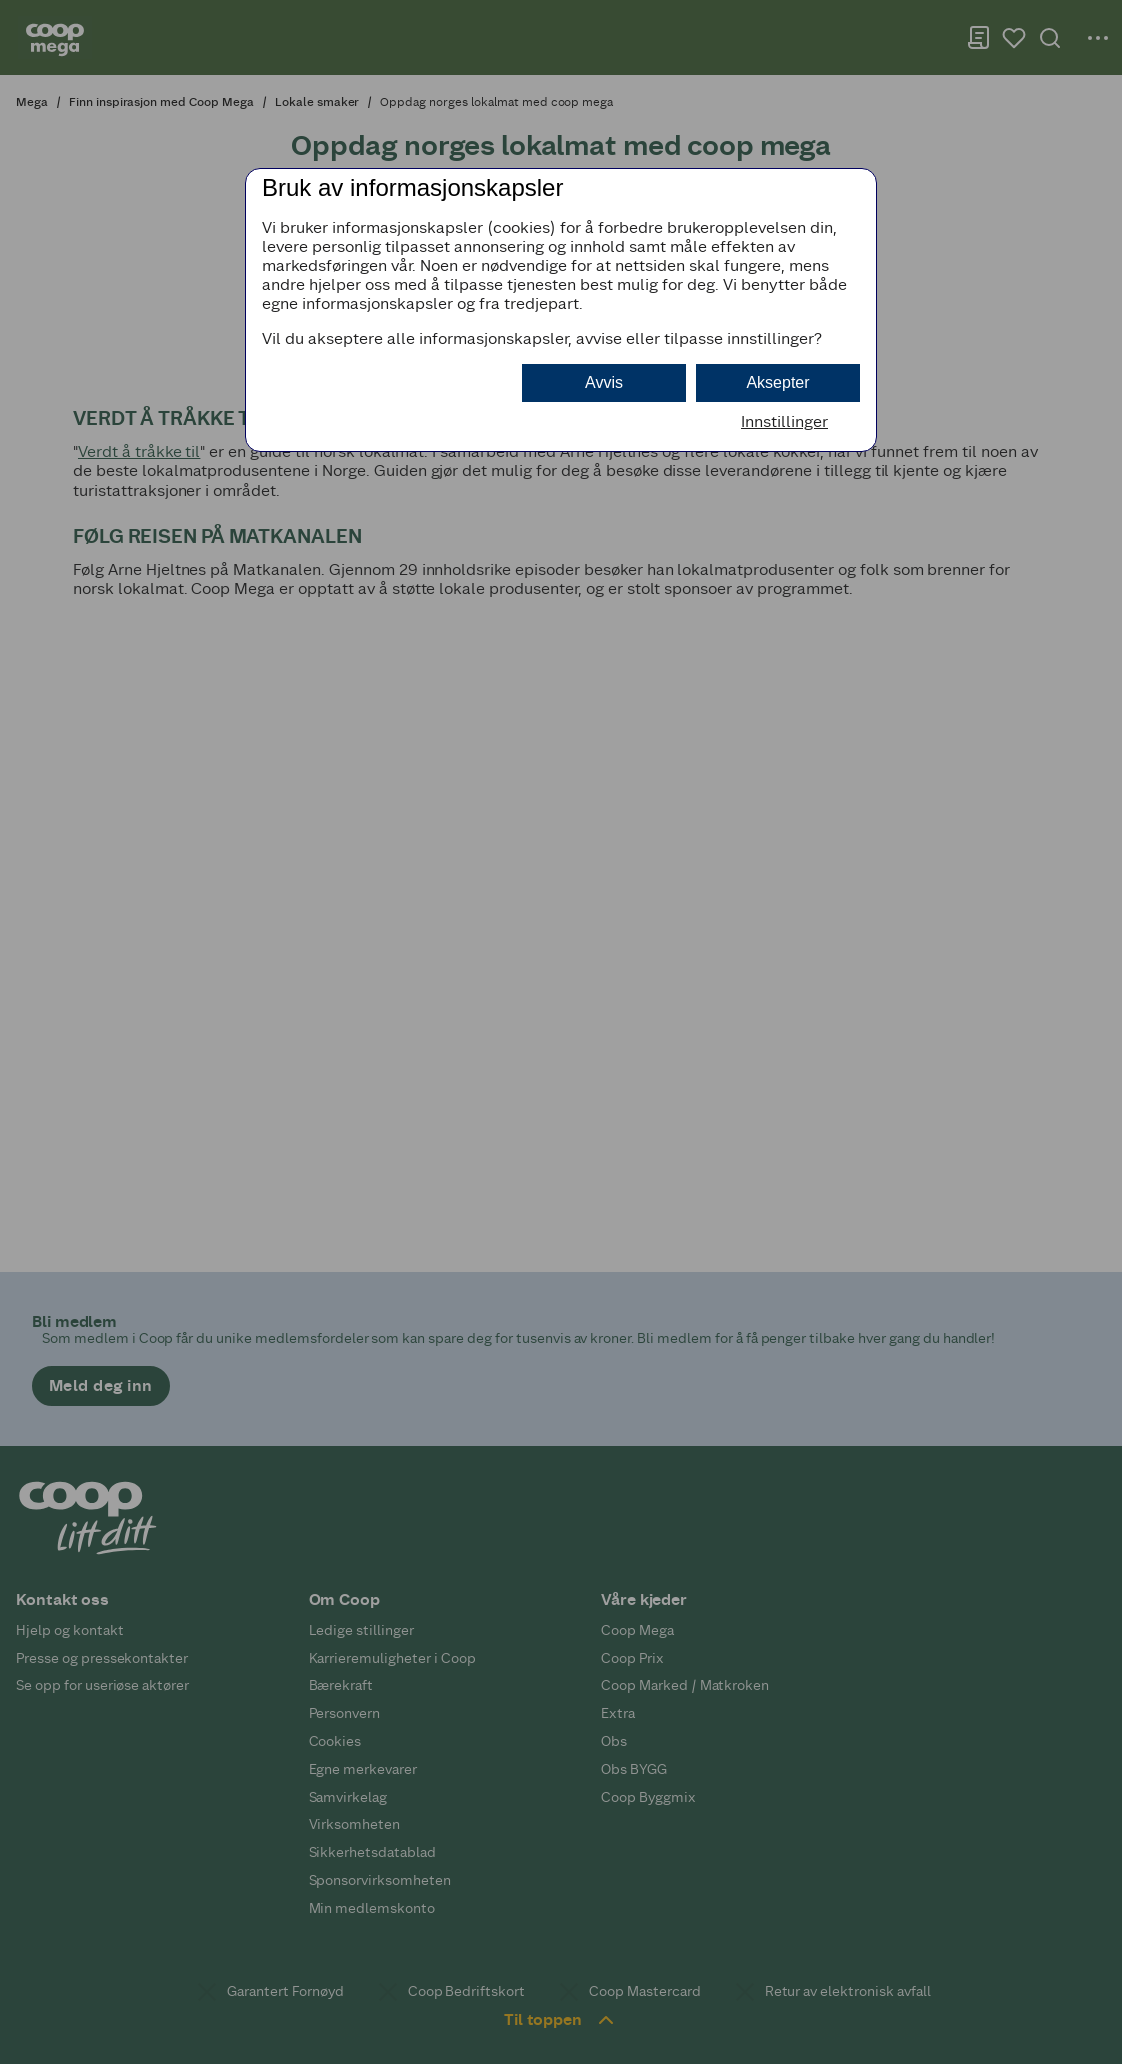 The image size is (1122, 2064). I want to click on Aksepter [button], so click(777, 382).